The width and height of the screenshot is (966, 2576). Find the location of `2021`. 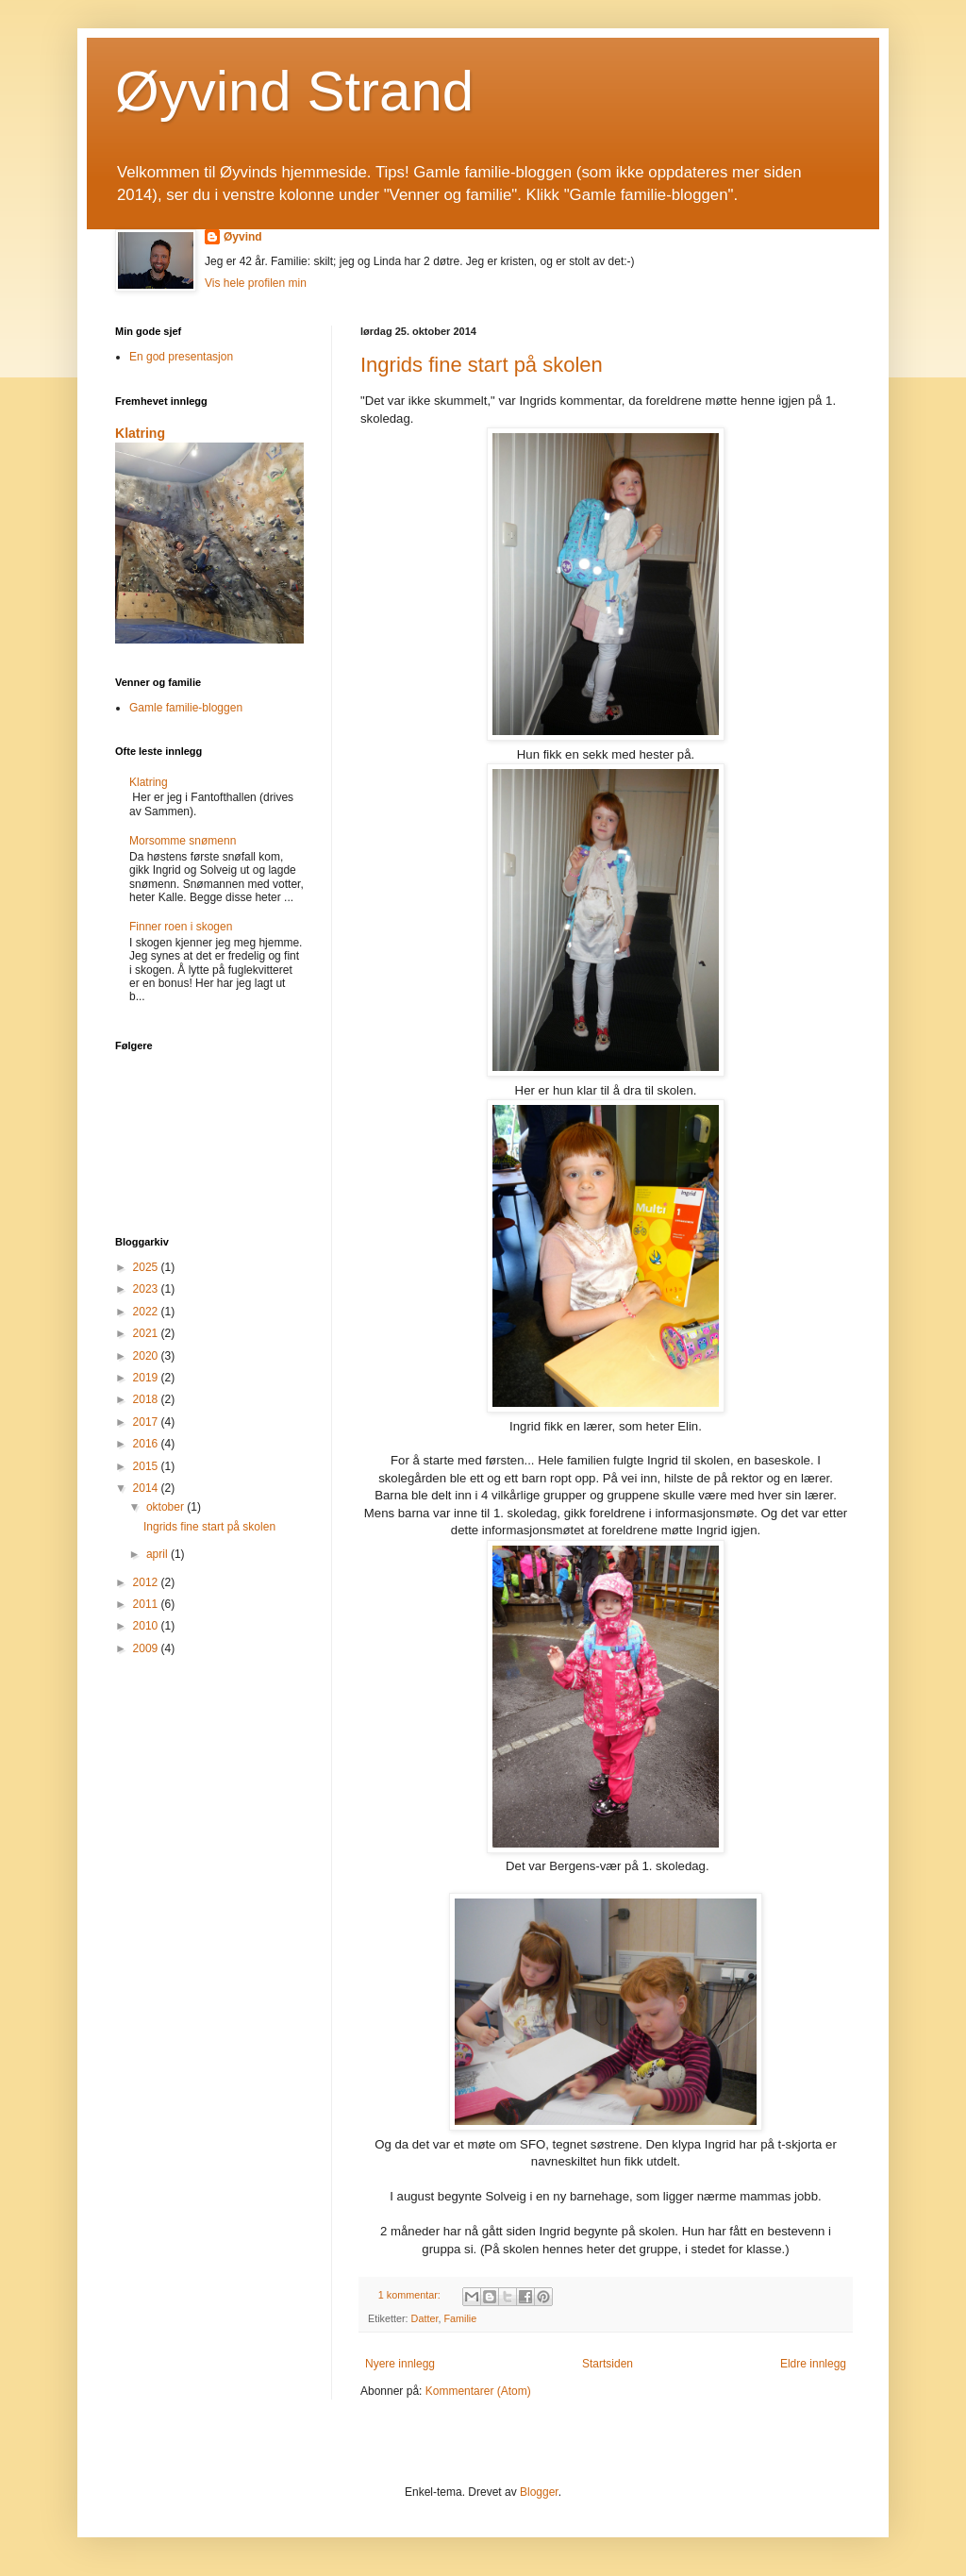

2021 is located at coordinates (147, 1333).